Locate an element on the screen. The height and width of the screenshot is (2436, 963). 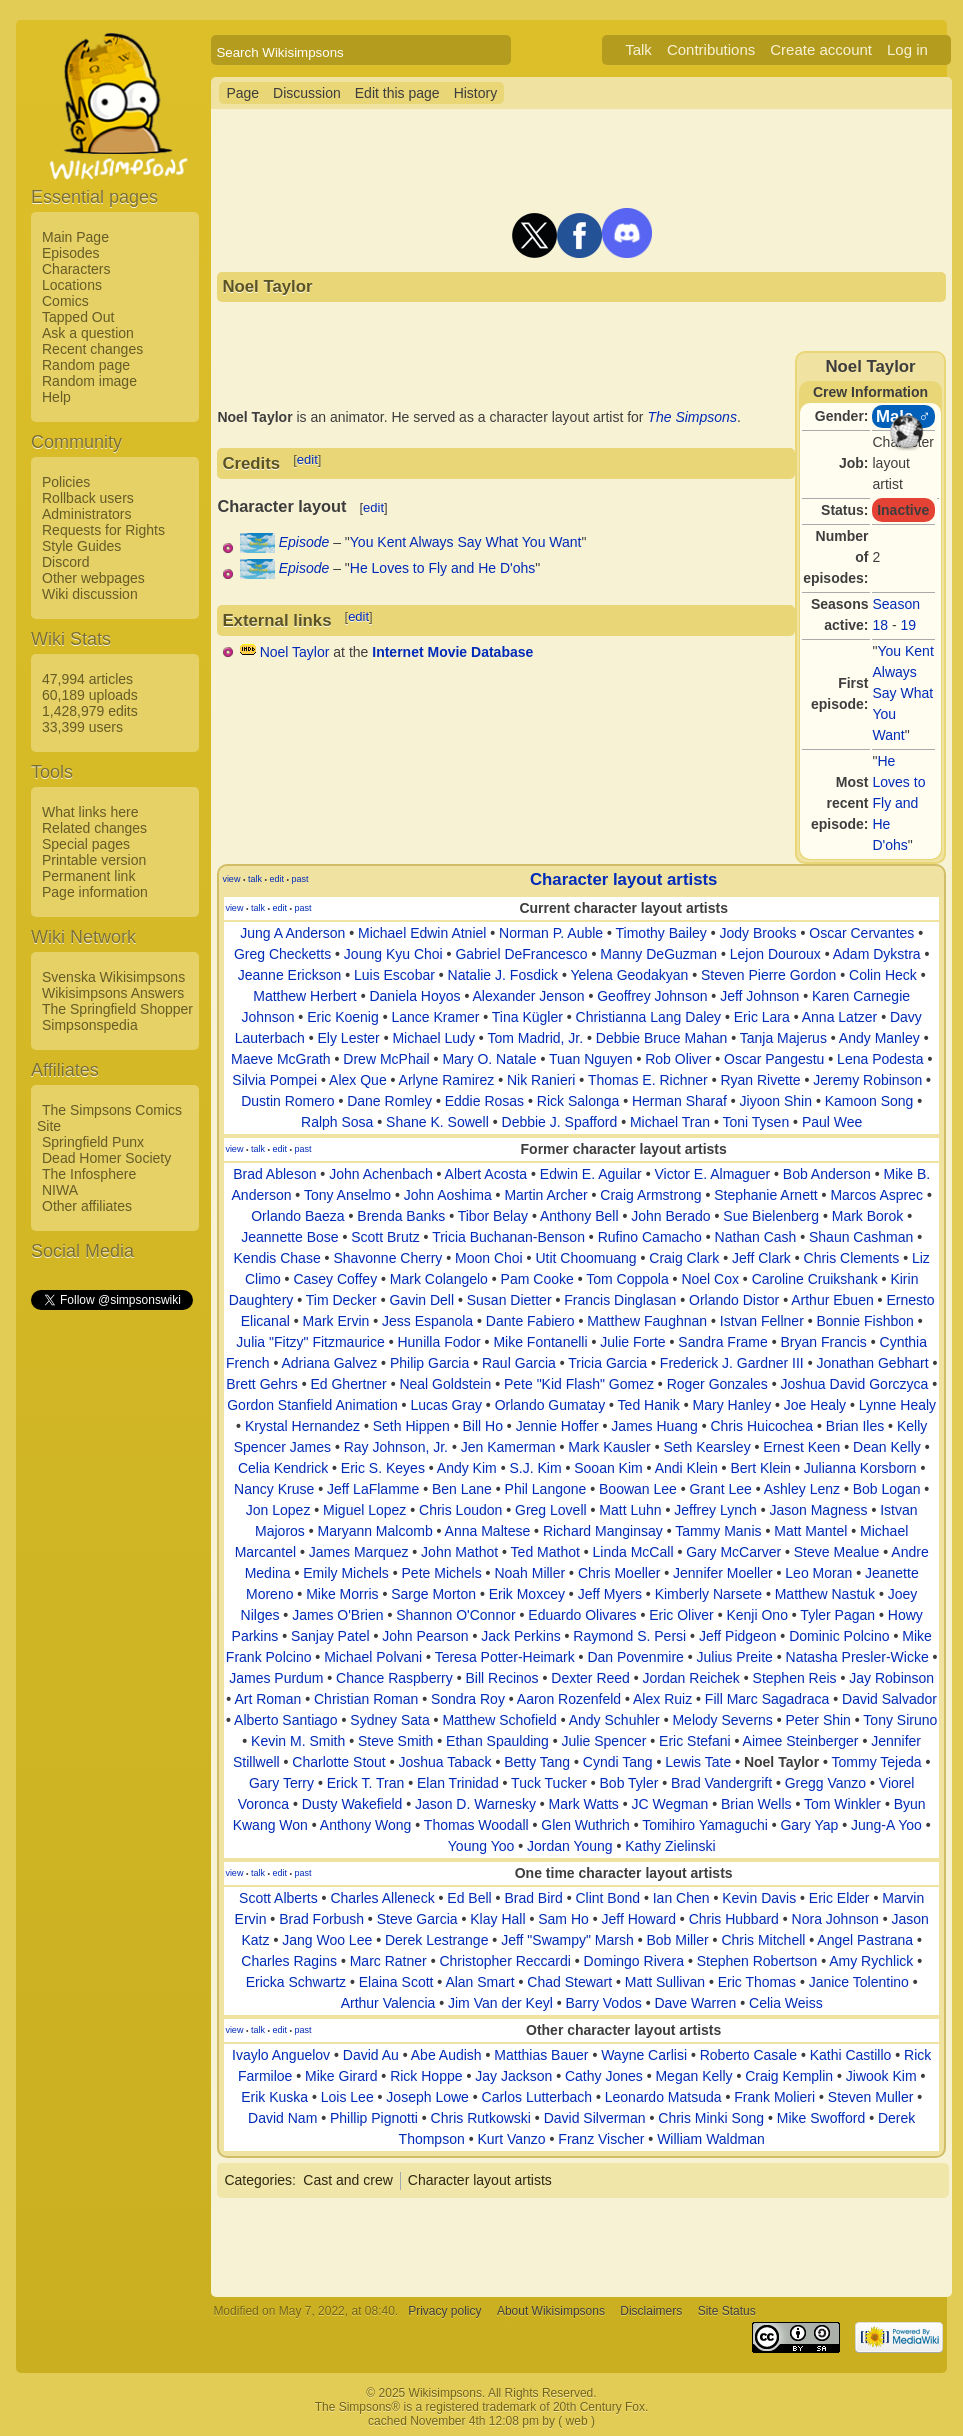
Stephen Robertson is located at coordinates (757, 1961).